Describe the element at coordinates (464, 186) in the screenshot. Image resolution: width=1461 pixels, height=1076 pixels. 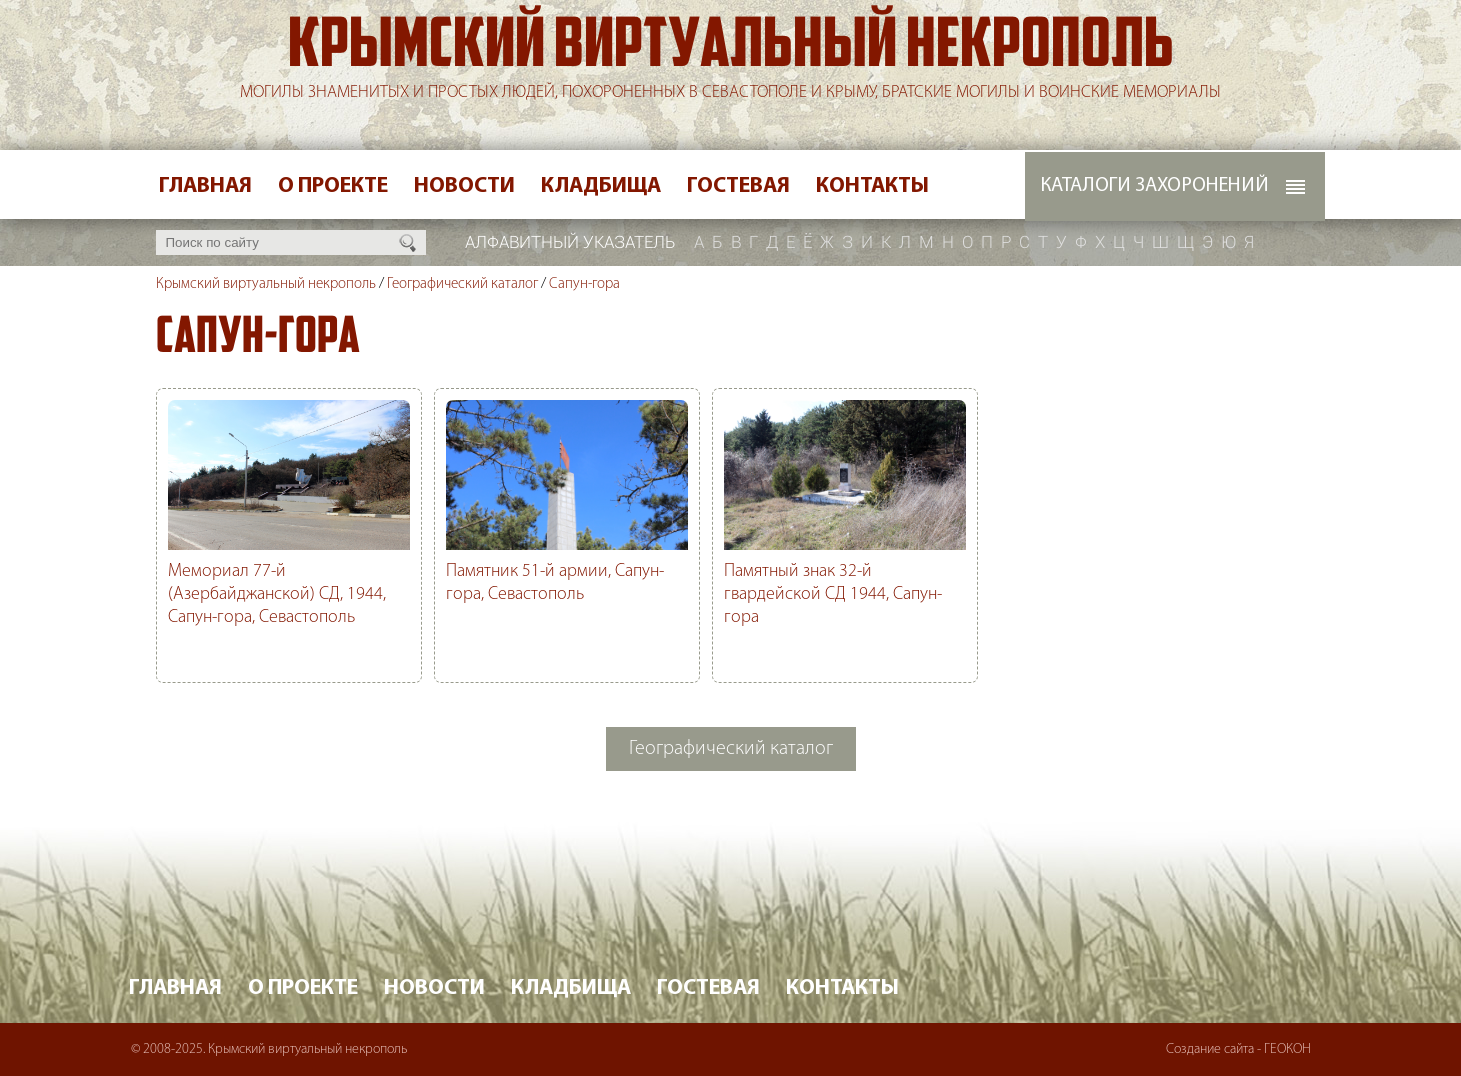
I see `Новости` at that location.